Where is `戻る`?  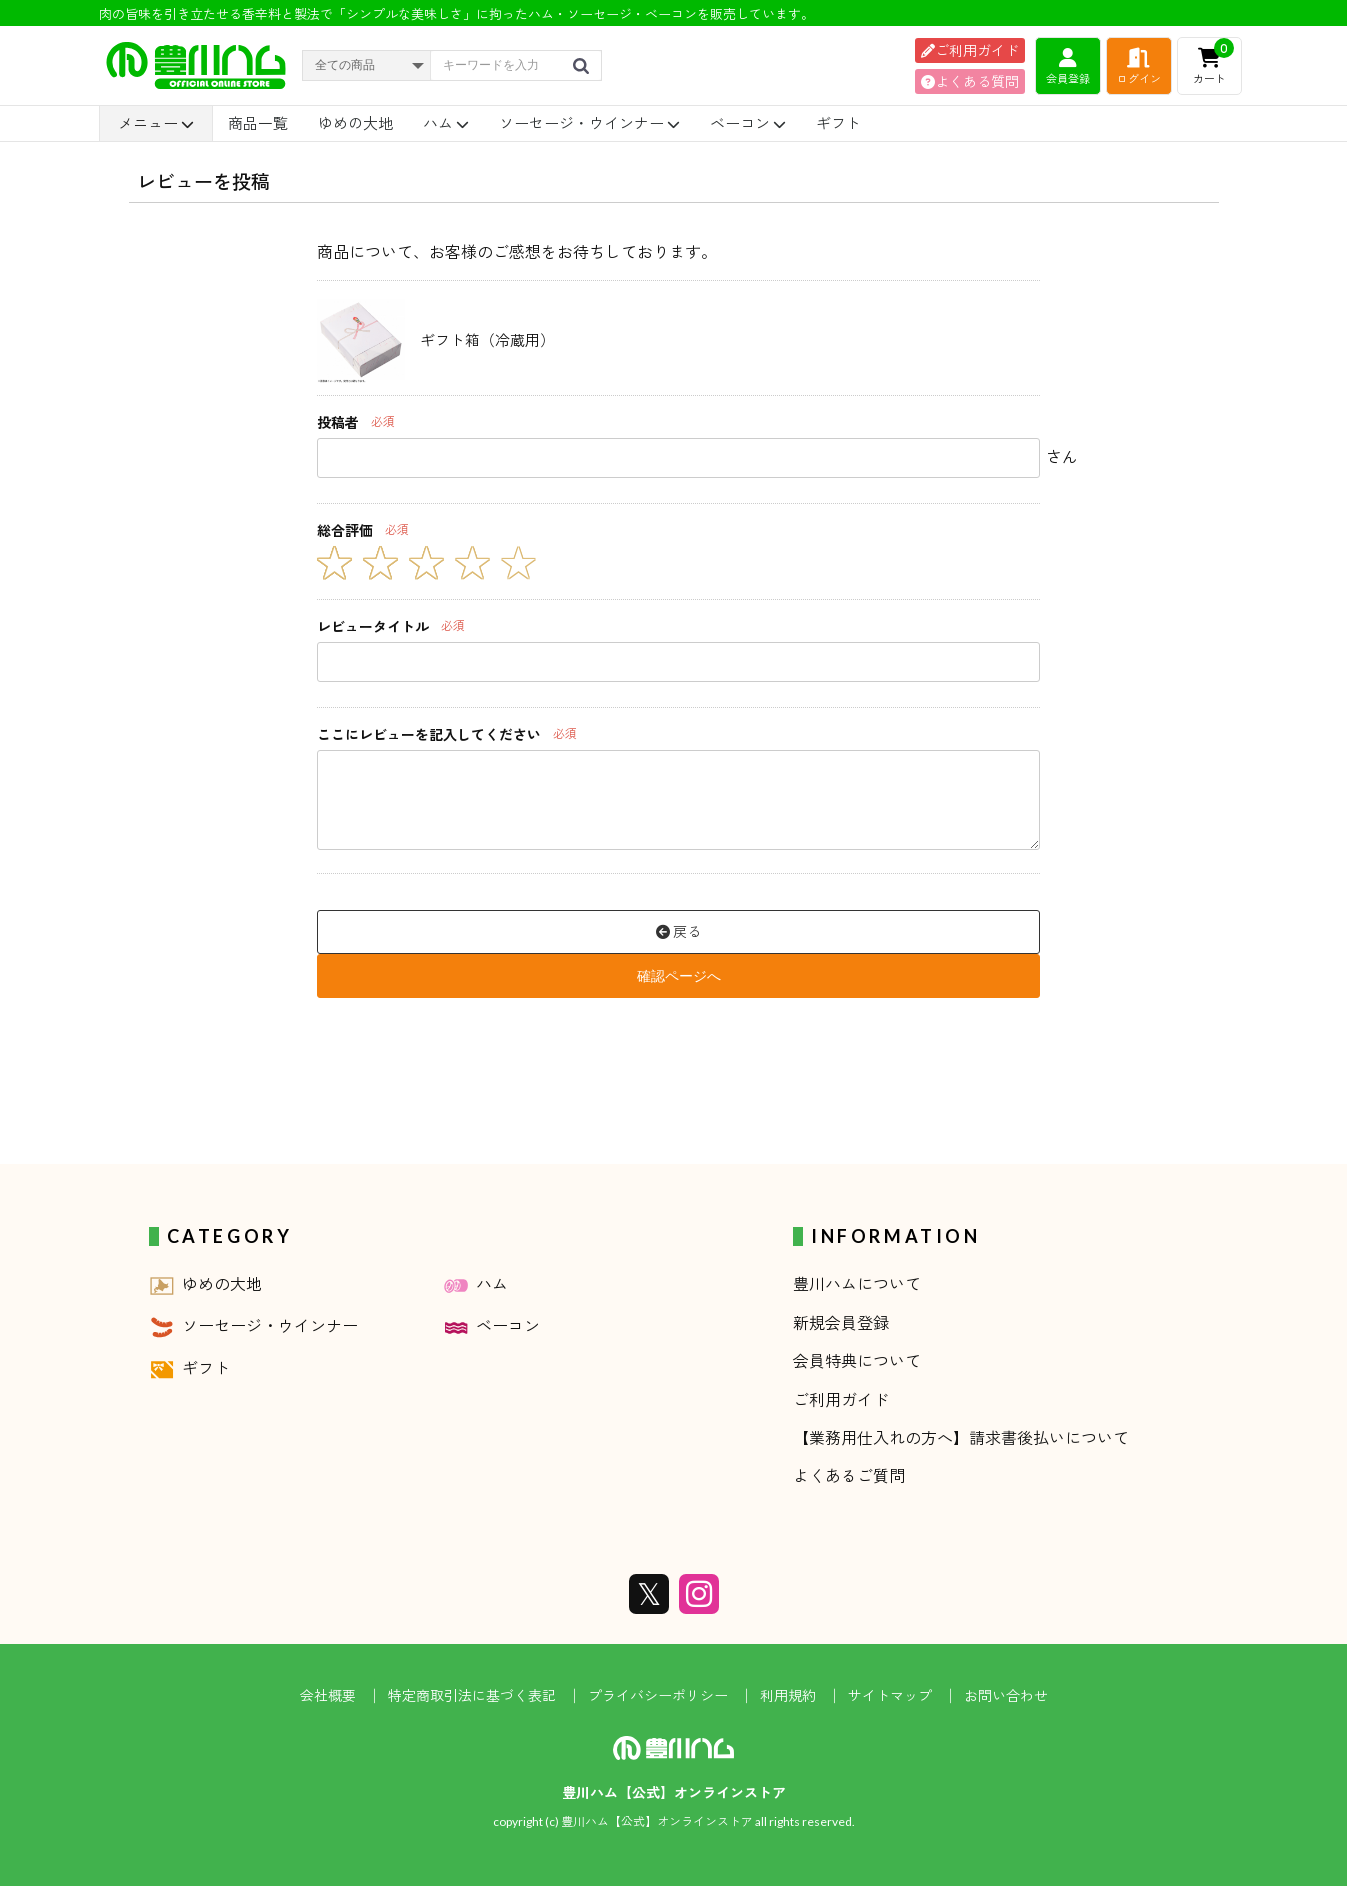 戻る is located at coordinates (678, 931).